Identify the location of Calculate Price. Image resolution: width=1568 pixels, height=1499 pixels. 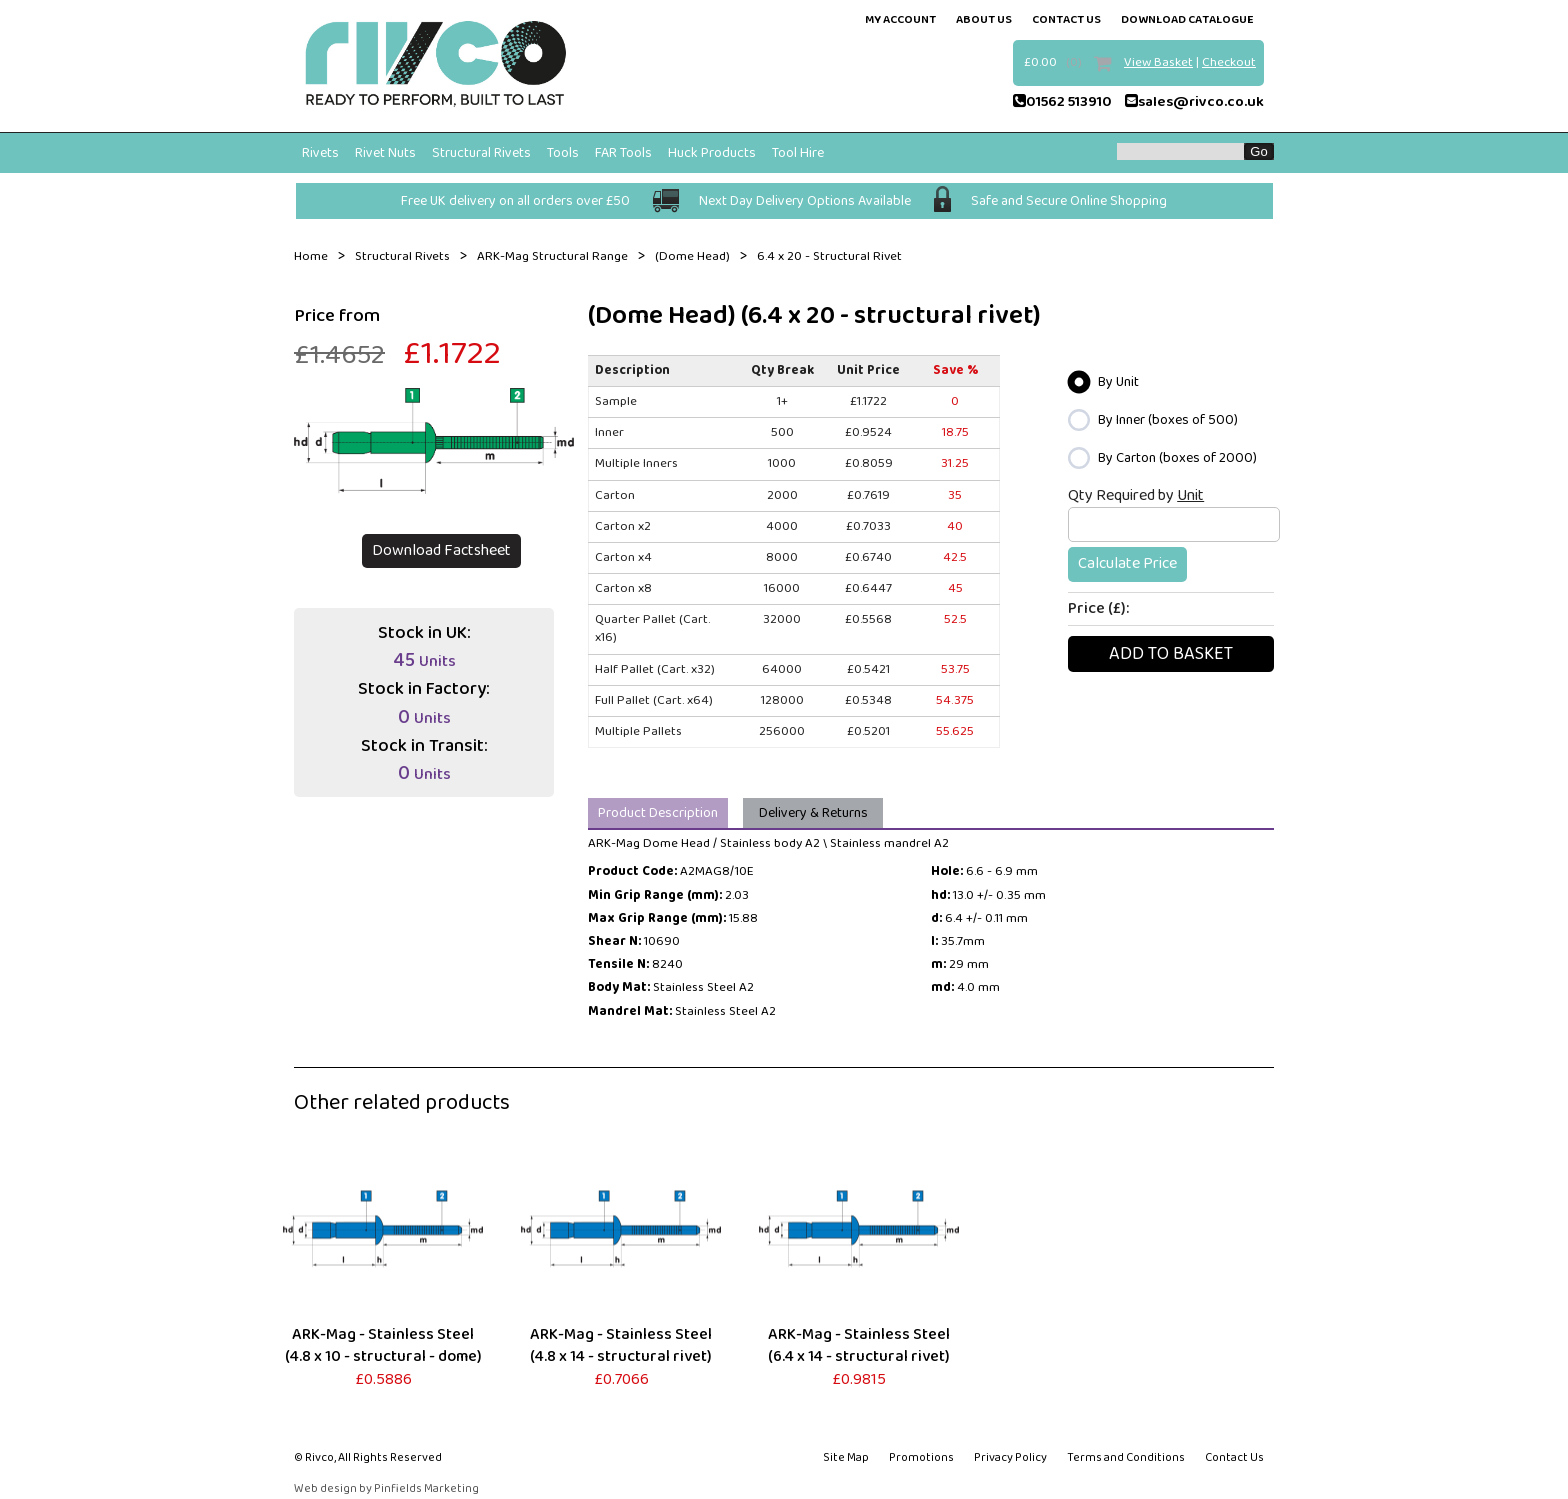
(1127, 563).